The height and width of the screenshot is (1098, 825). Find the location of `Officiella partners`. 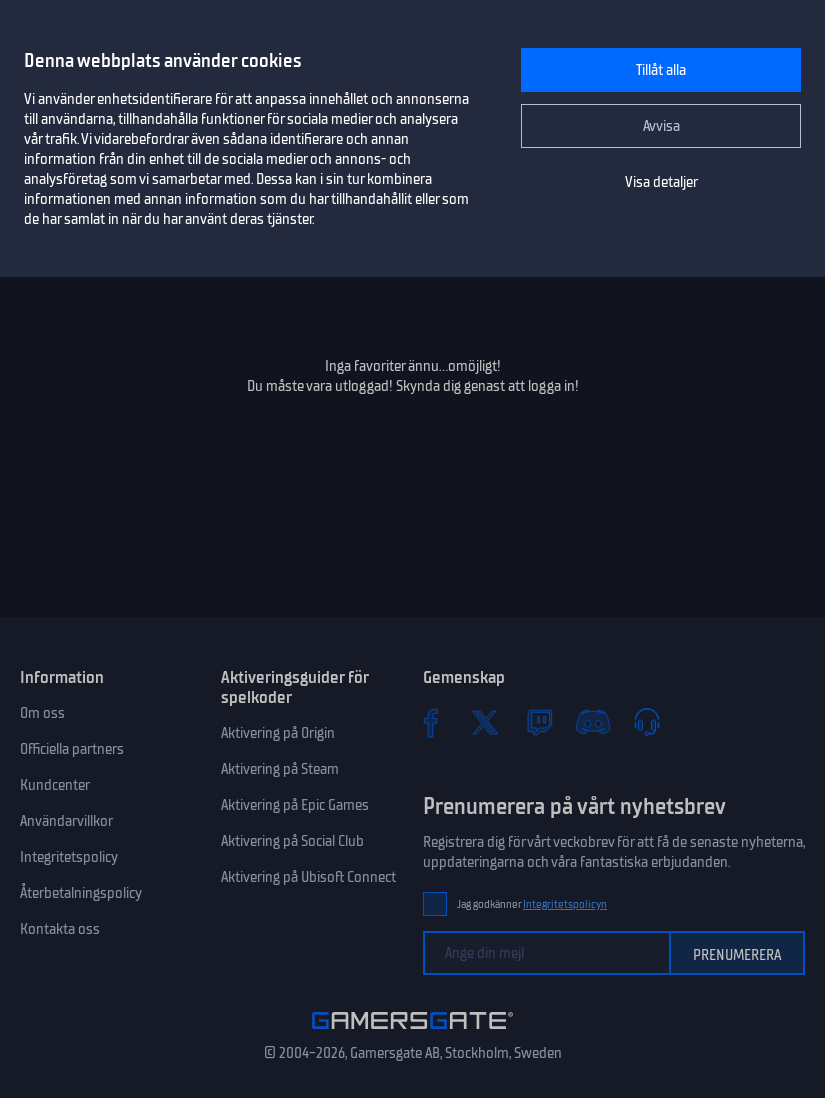

Officiella partners is located at coordinates (72, 749).